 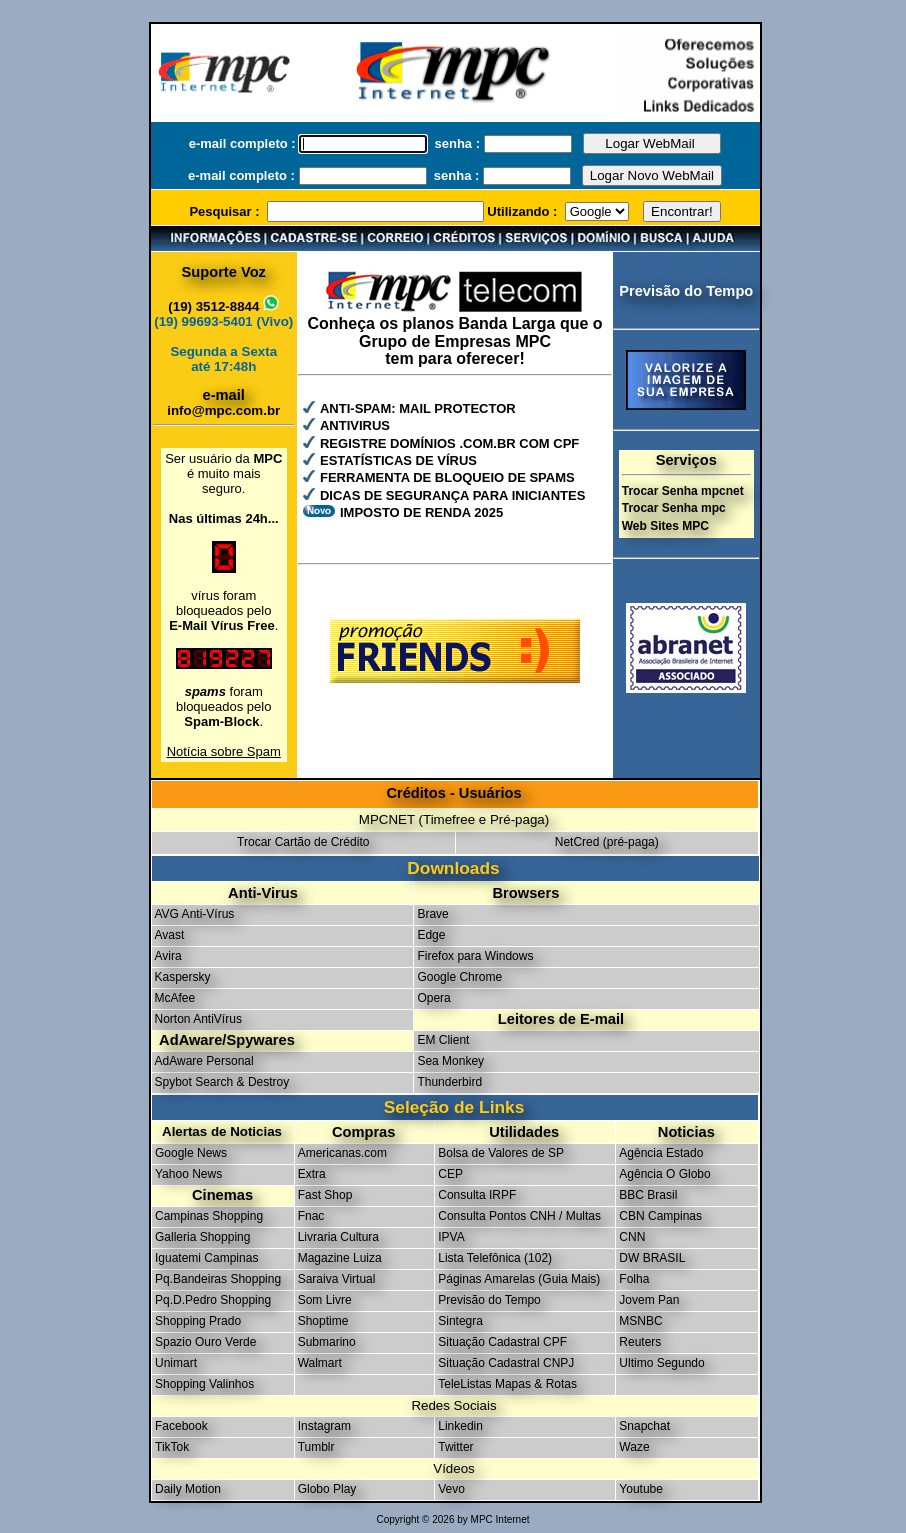 I want to click on Avira, so click(x=168, y=956).